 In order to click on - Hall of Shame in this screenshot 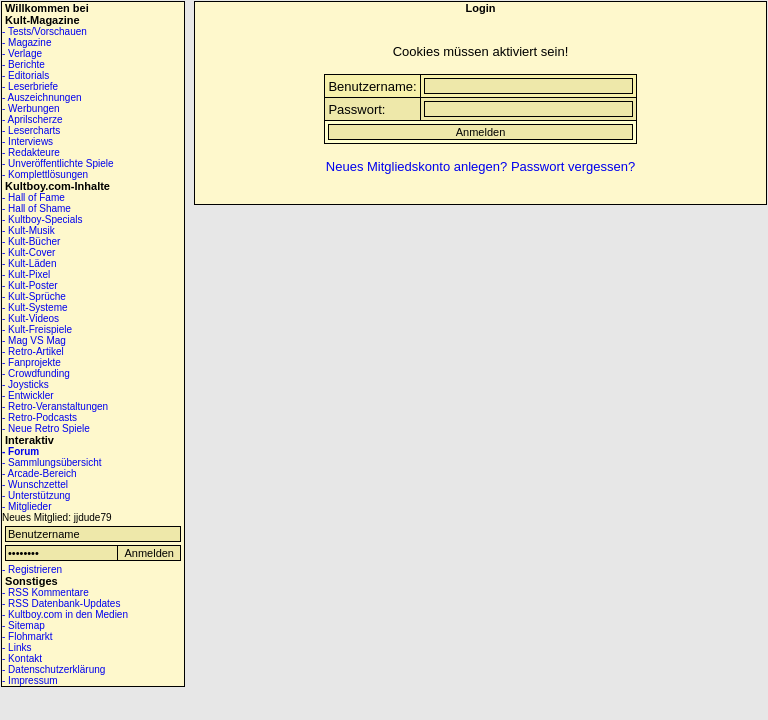, I will do `click(36, 208)`.